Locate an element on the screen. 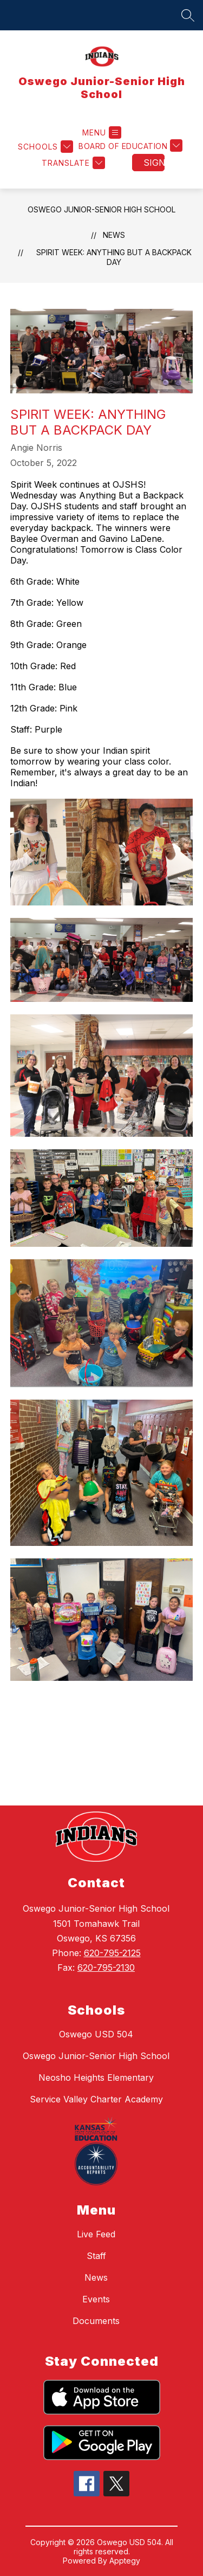 The image size is (203, 2576). [Translate Site] is located at coordinates (72, 163).